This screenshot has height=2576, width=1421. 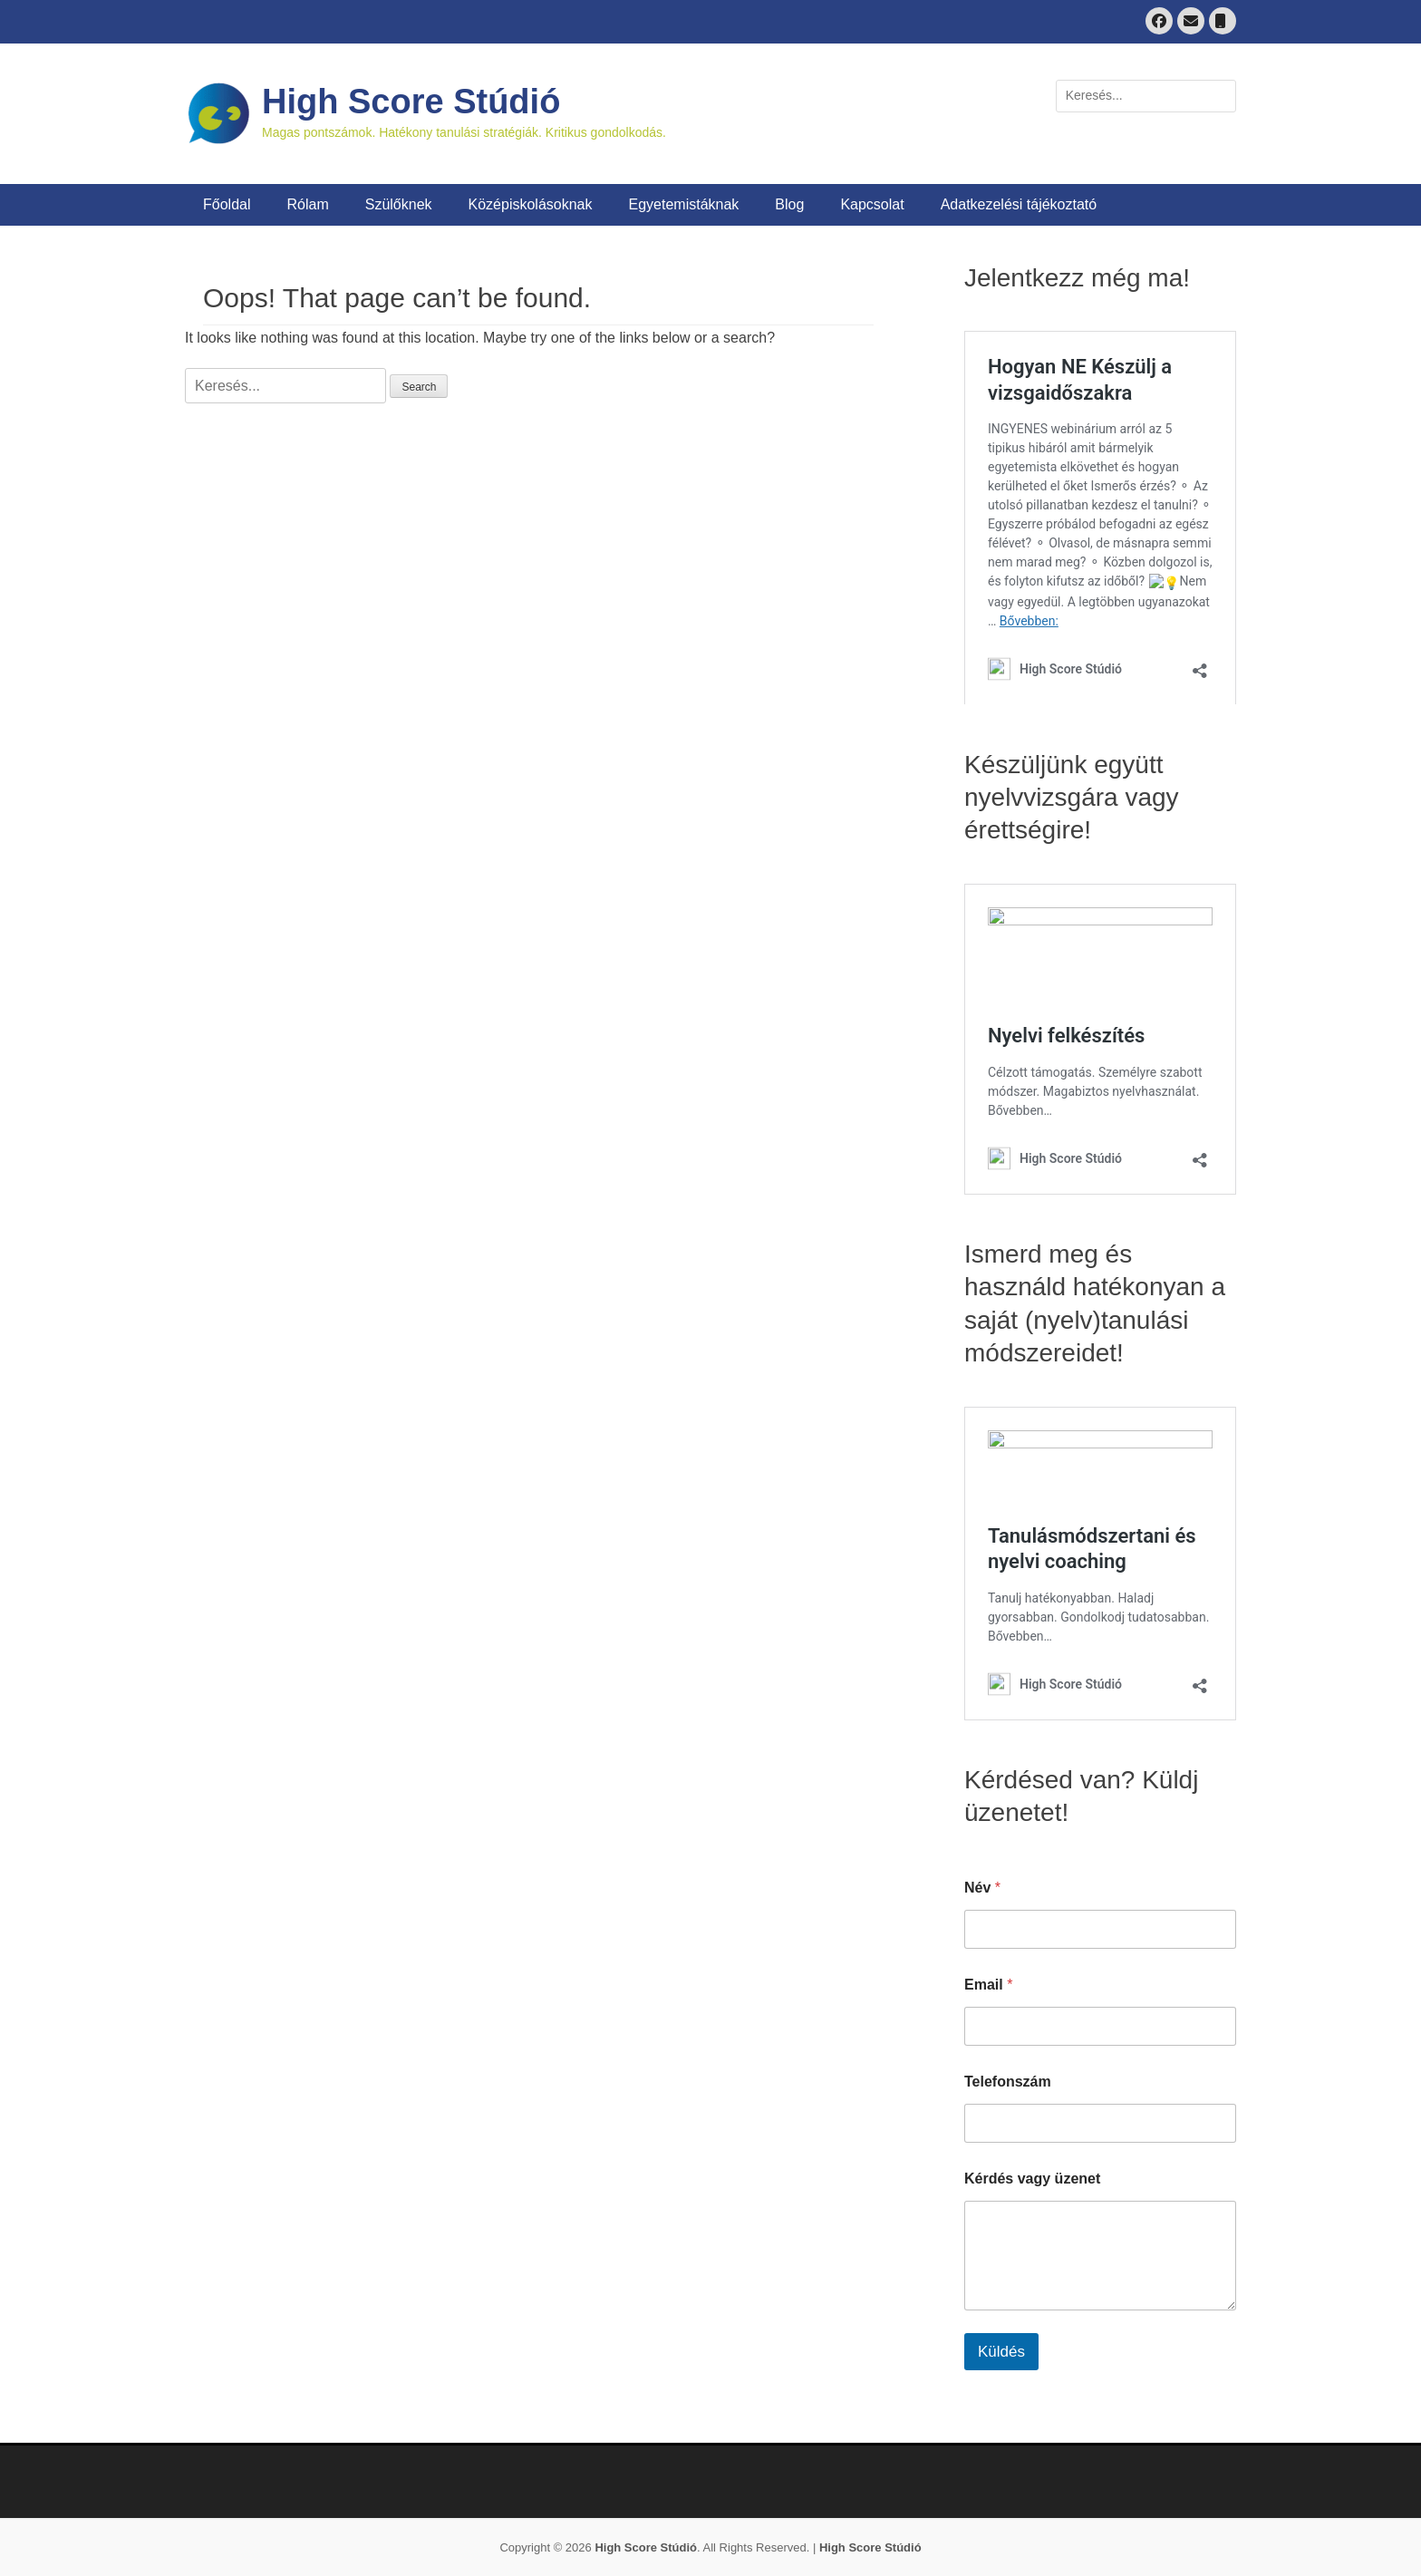 I want to click on Szülőknek, so click(x=398, y=204).